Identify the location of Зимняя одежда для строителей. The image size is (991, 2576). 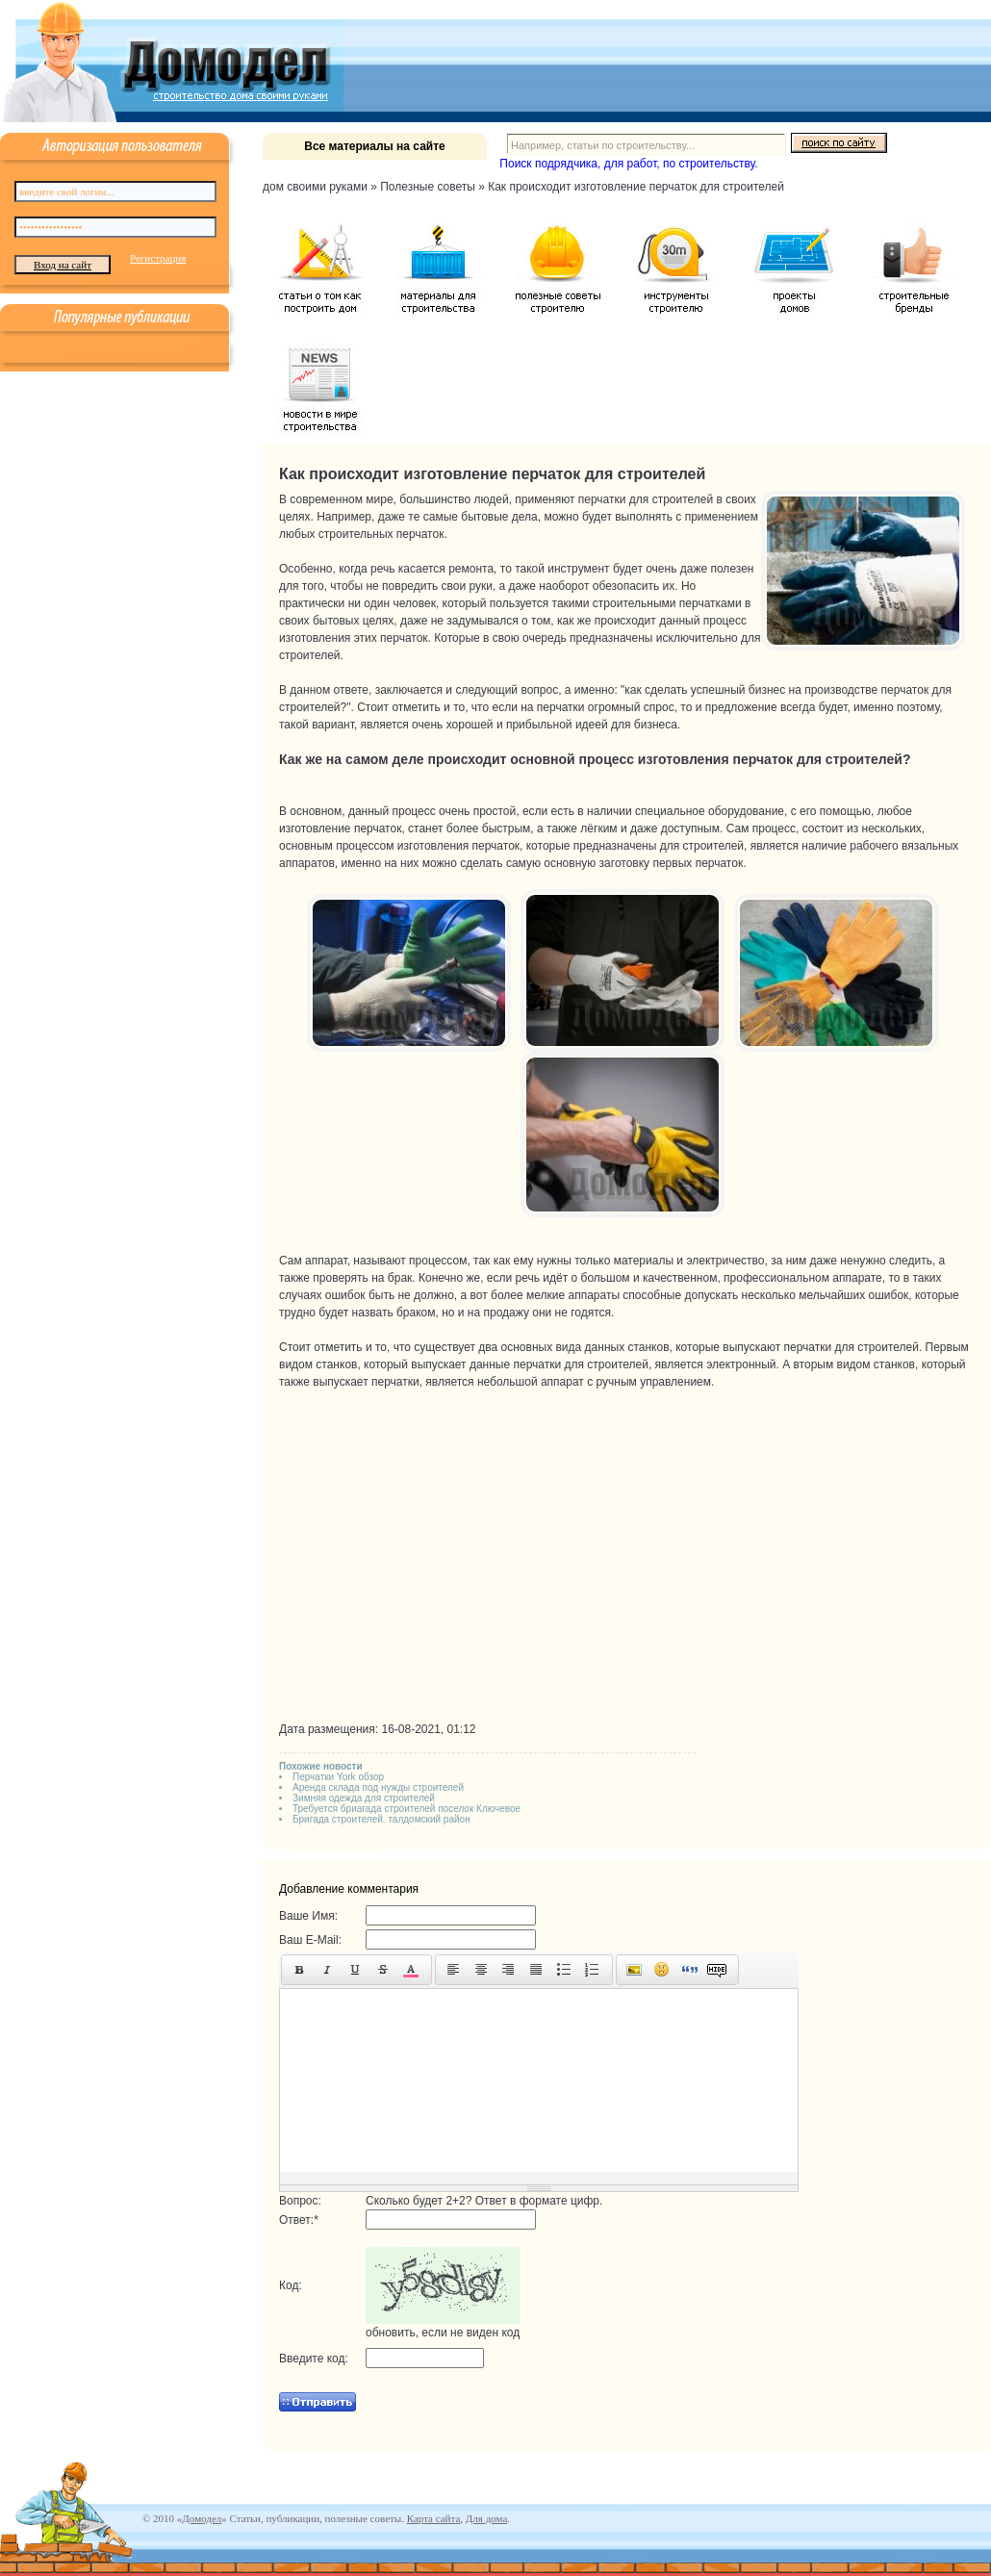
(363, 1798).